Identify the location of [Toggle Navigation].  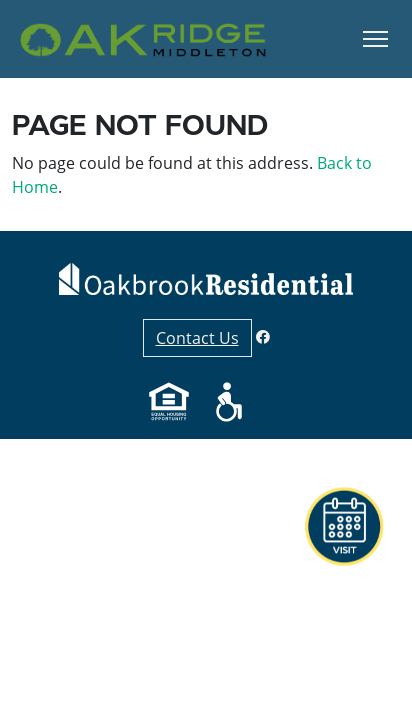
(375, 39).